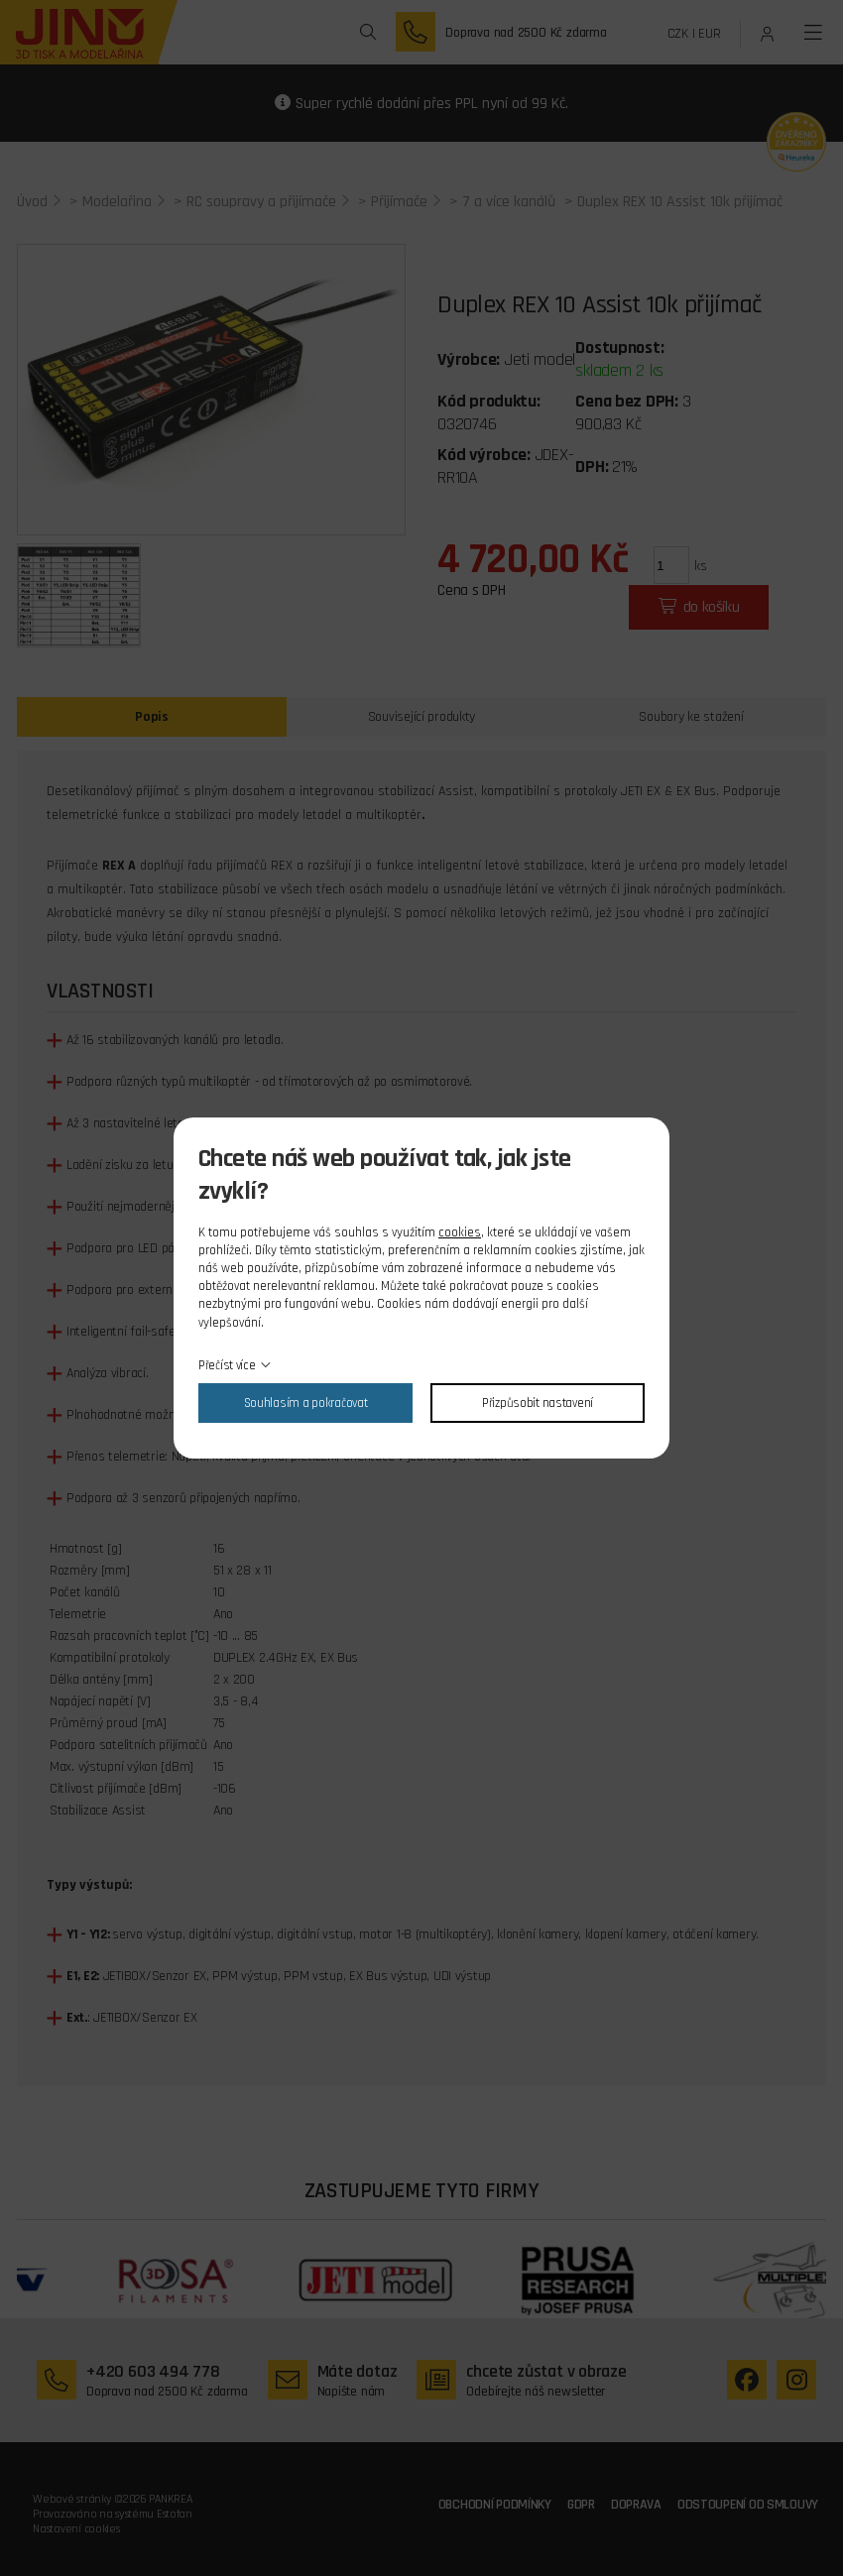 This screenshot has height=2576, width=843. Describe the element at coordinates (306, 1403) in the screenshot. I see `Souhlasím a pokračovat` at that location.